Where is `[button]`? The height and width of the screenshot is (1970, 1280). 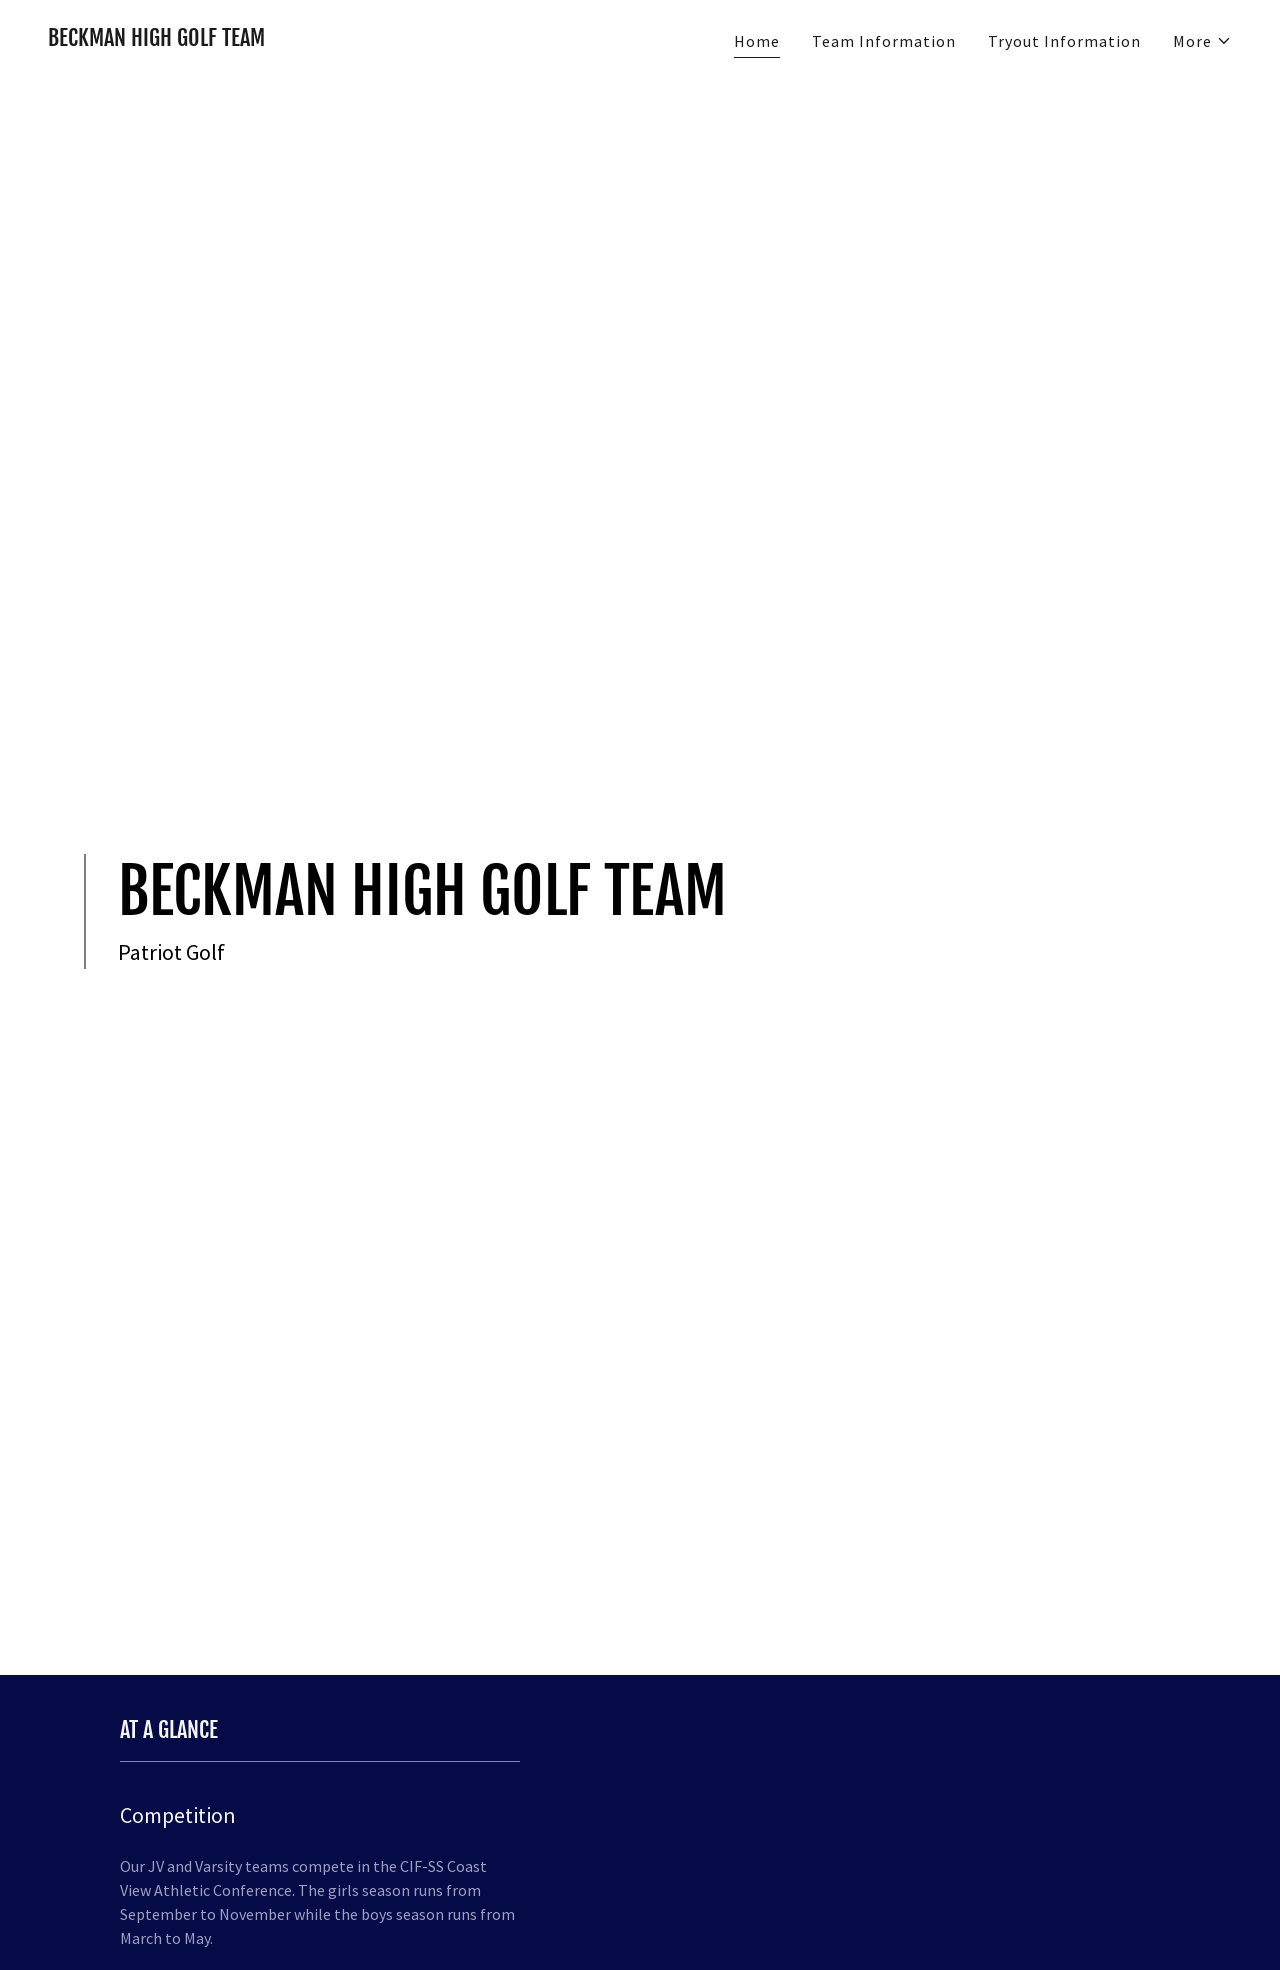 [button] is located at coordinates (1202, 41).